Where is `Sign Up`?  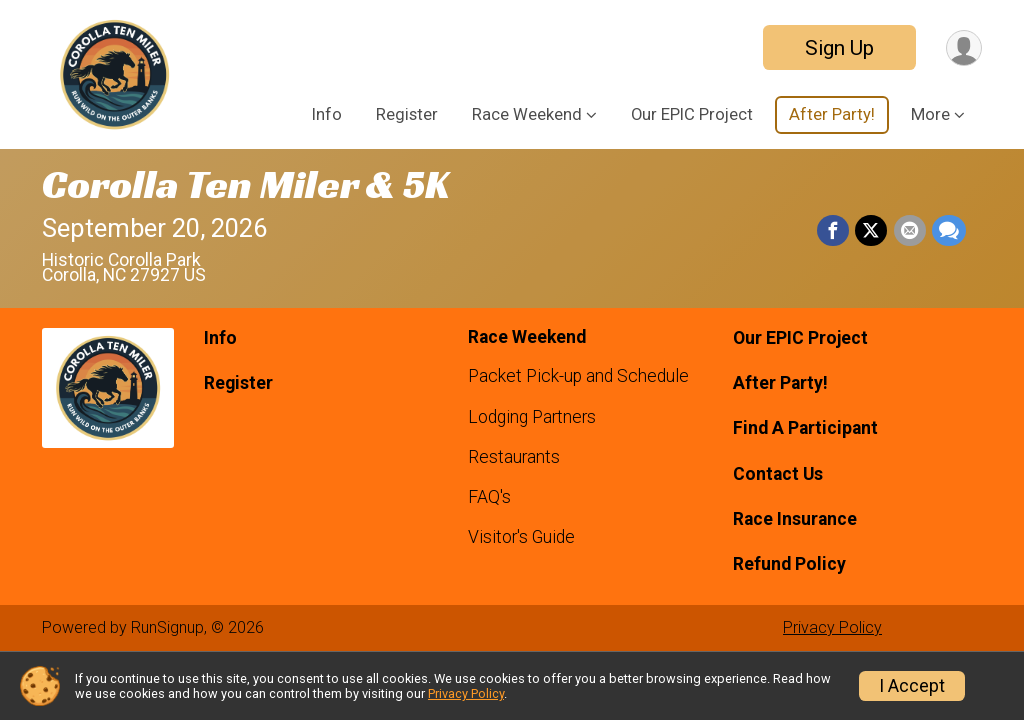
Sign Up is located at coordinates (838, 48).